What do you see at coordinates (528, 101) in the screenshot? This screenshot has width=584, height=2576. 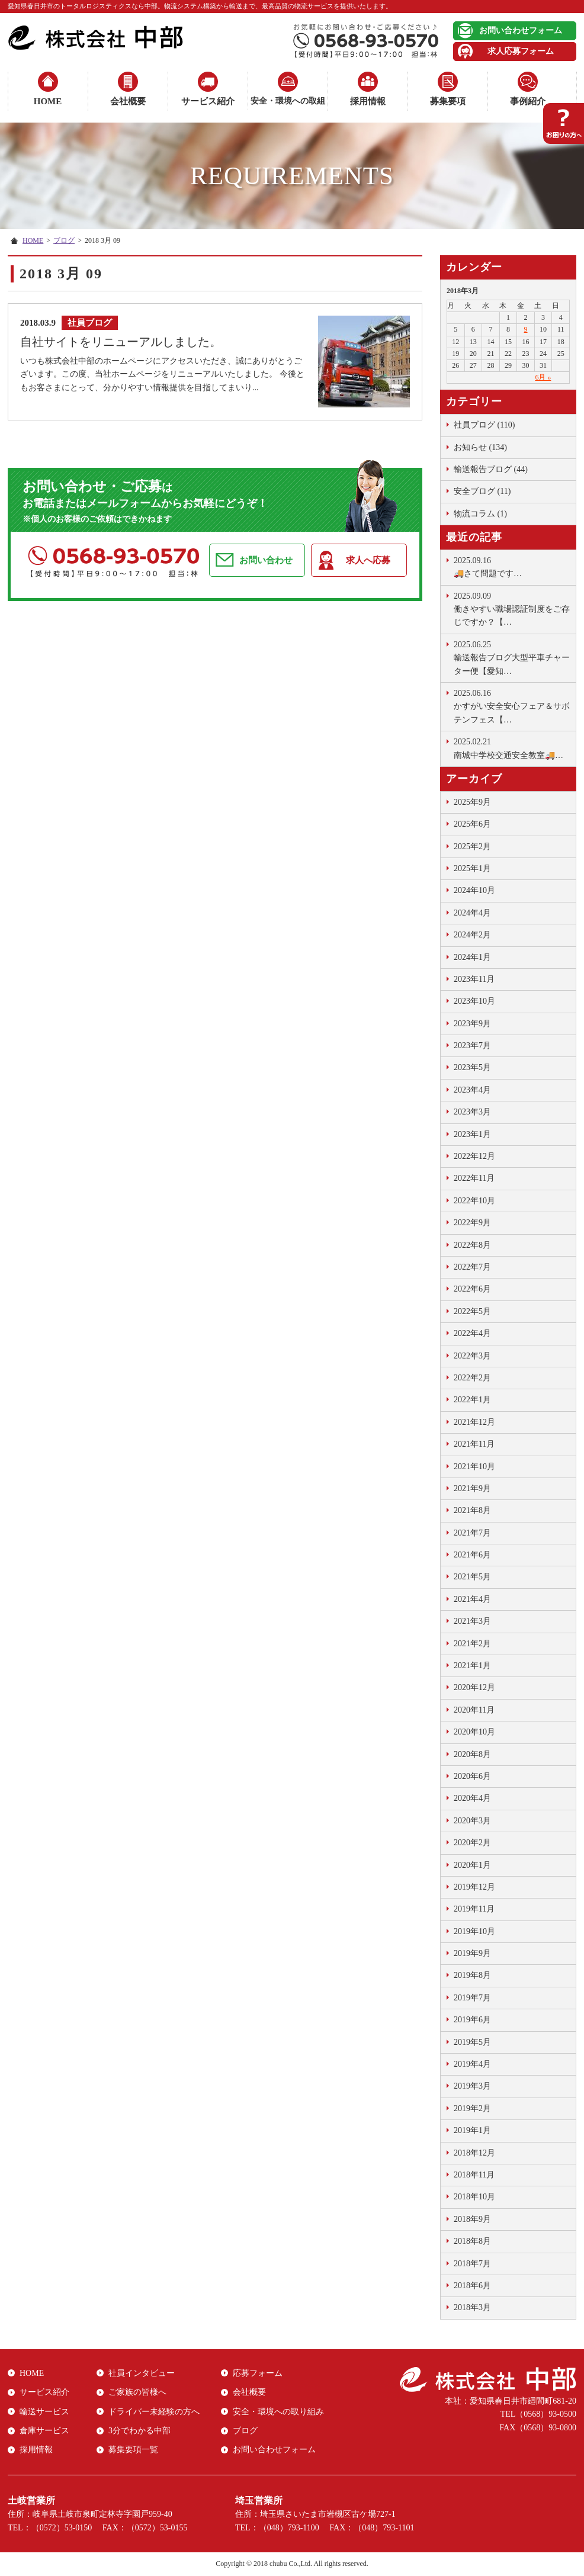 I see `事例紹介` at bounding box center [528, 101].